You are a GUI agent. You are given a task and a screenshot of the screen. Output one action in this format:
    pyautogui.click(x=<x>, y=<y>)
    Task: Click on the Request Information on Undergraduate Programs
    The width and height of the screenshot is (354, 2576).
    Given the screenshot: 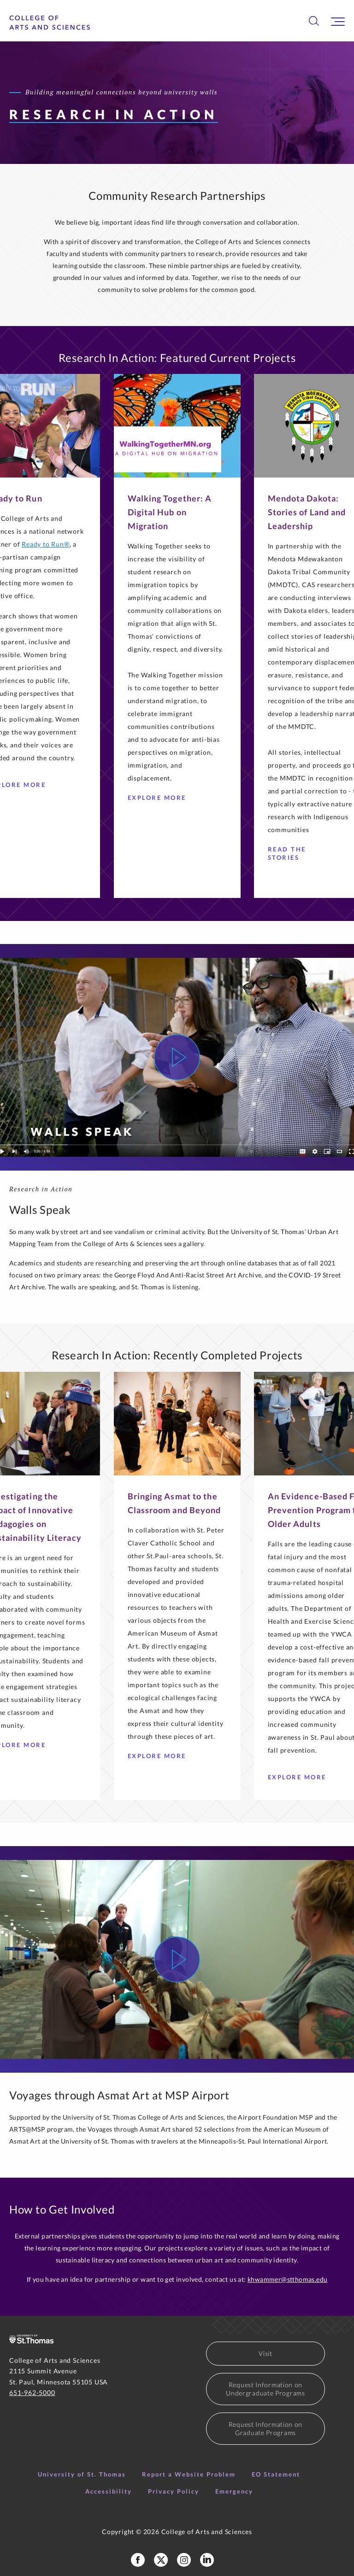 What is the action you would take?
    pyautogui.click(x=265, y=2389)
    